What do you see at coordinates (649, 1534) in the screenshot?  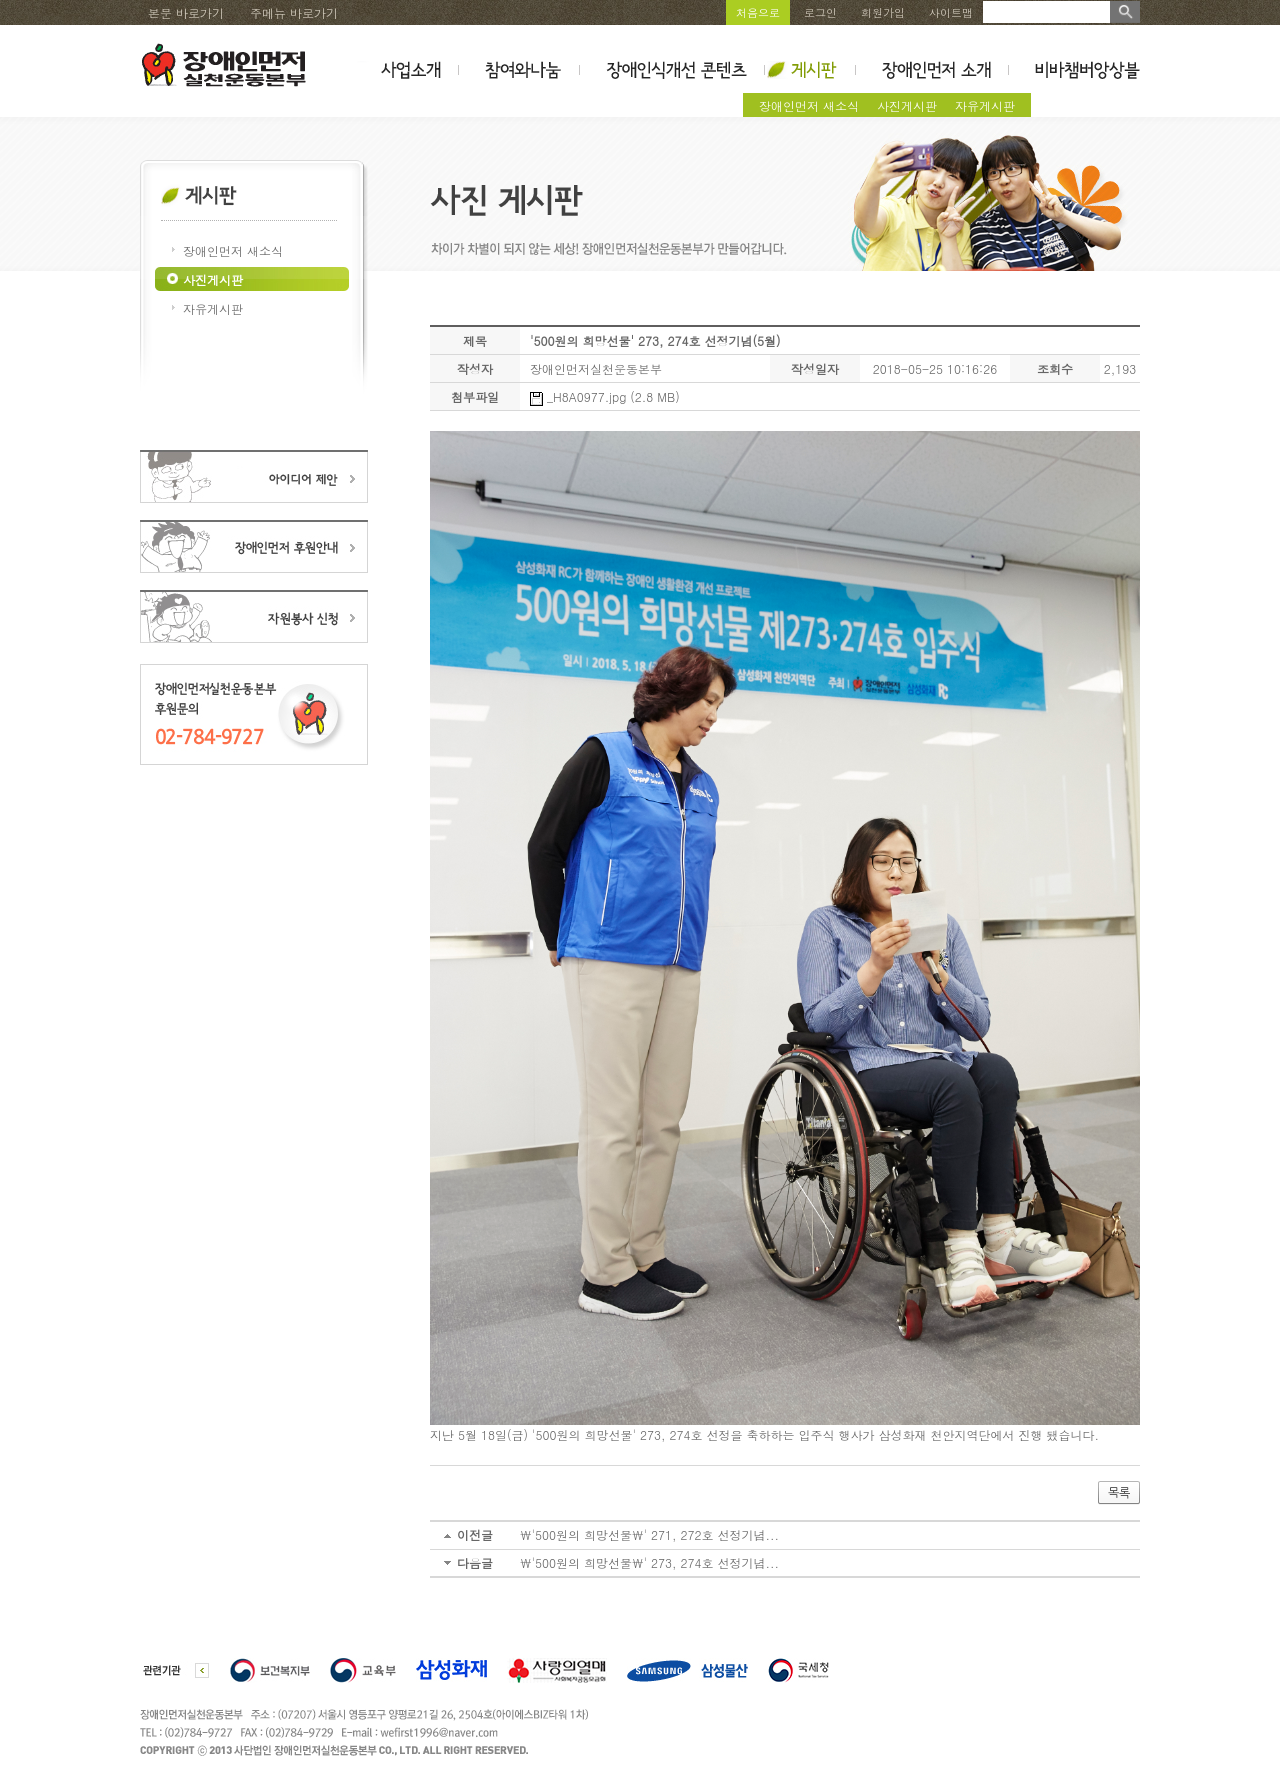 I see `\'500원의 희망선물\' 271, 272호 선정기념...` at bounding box center [649, 1534].